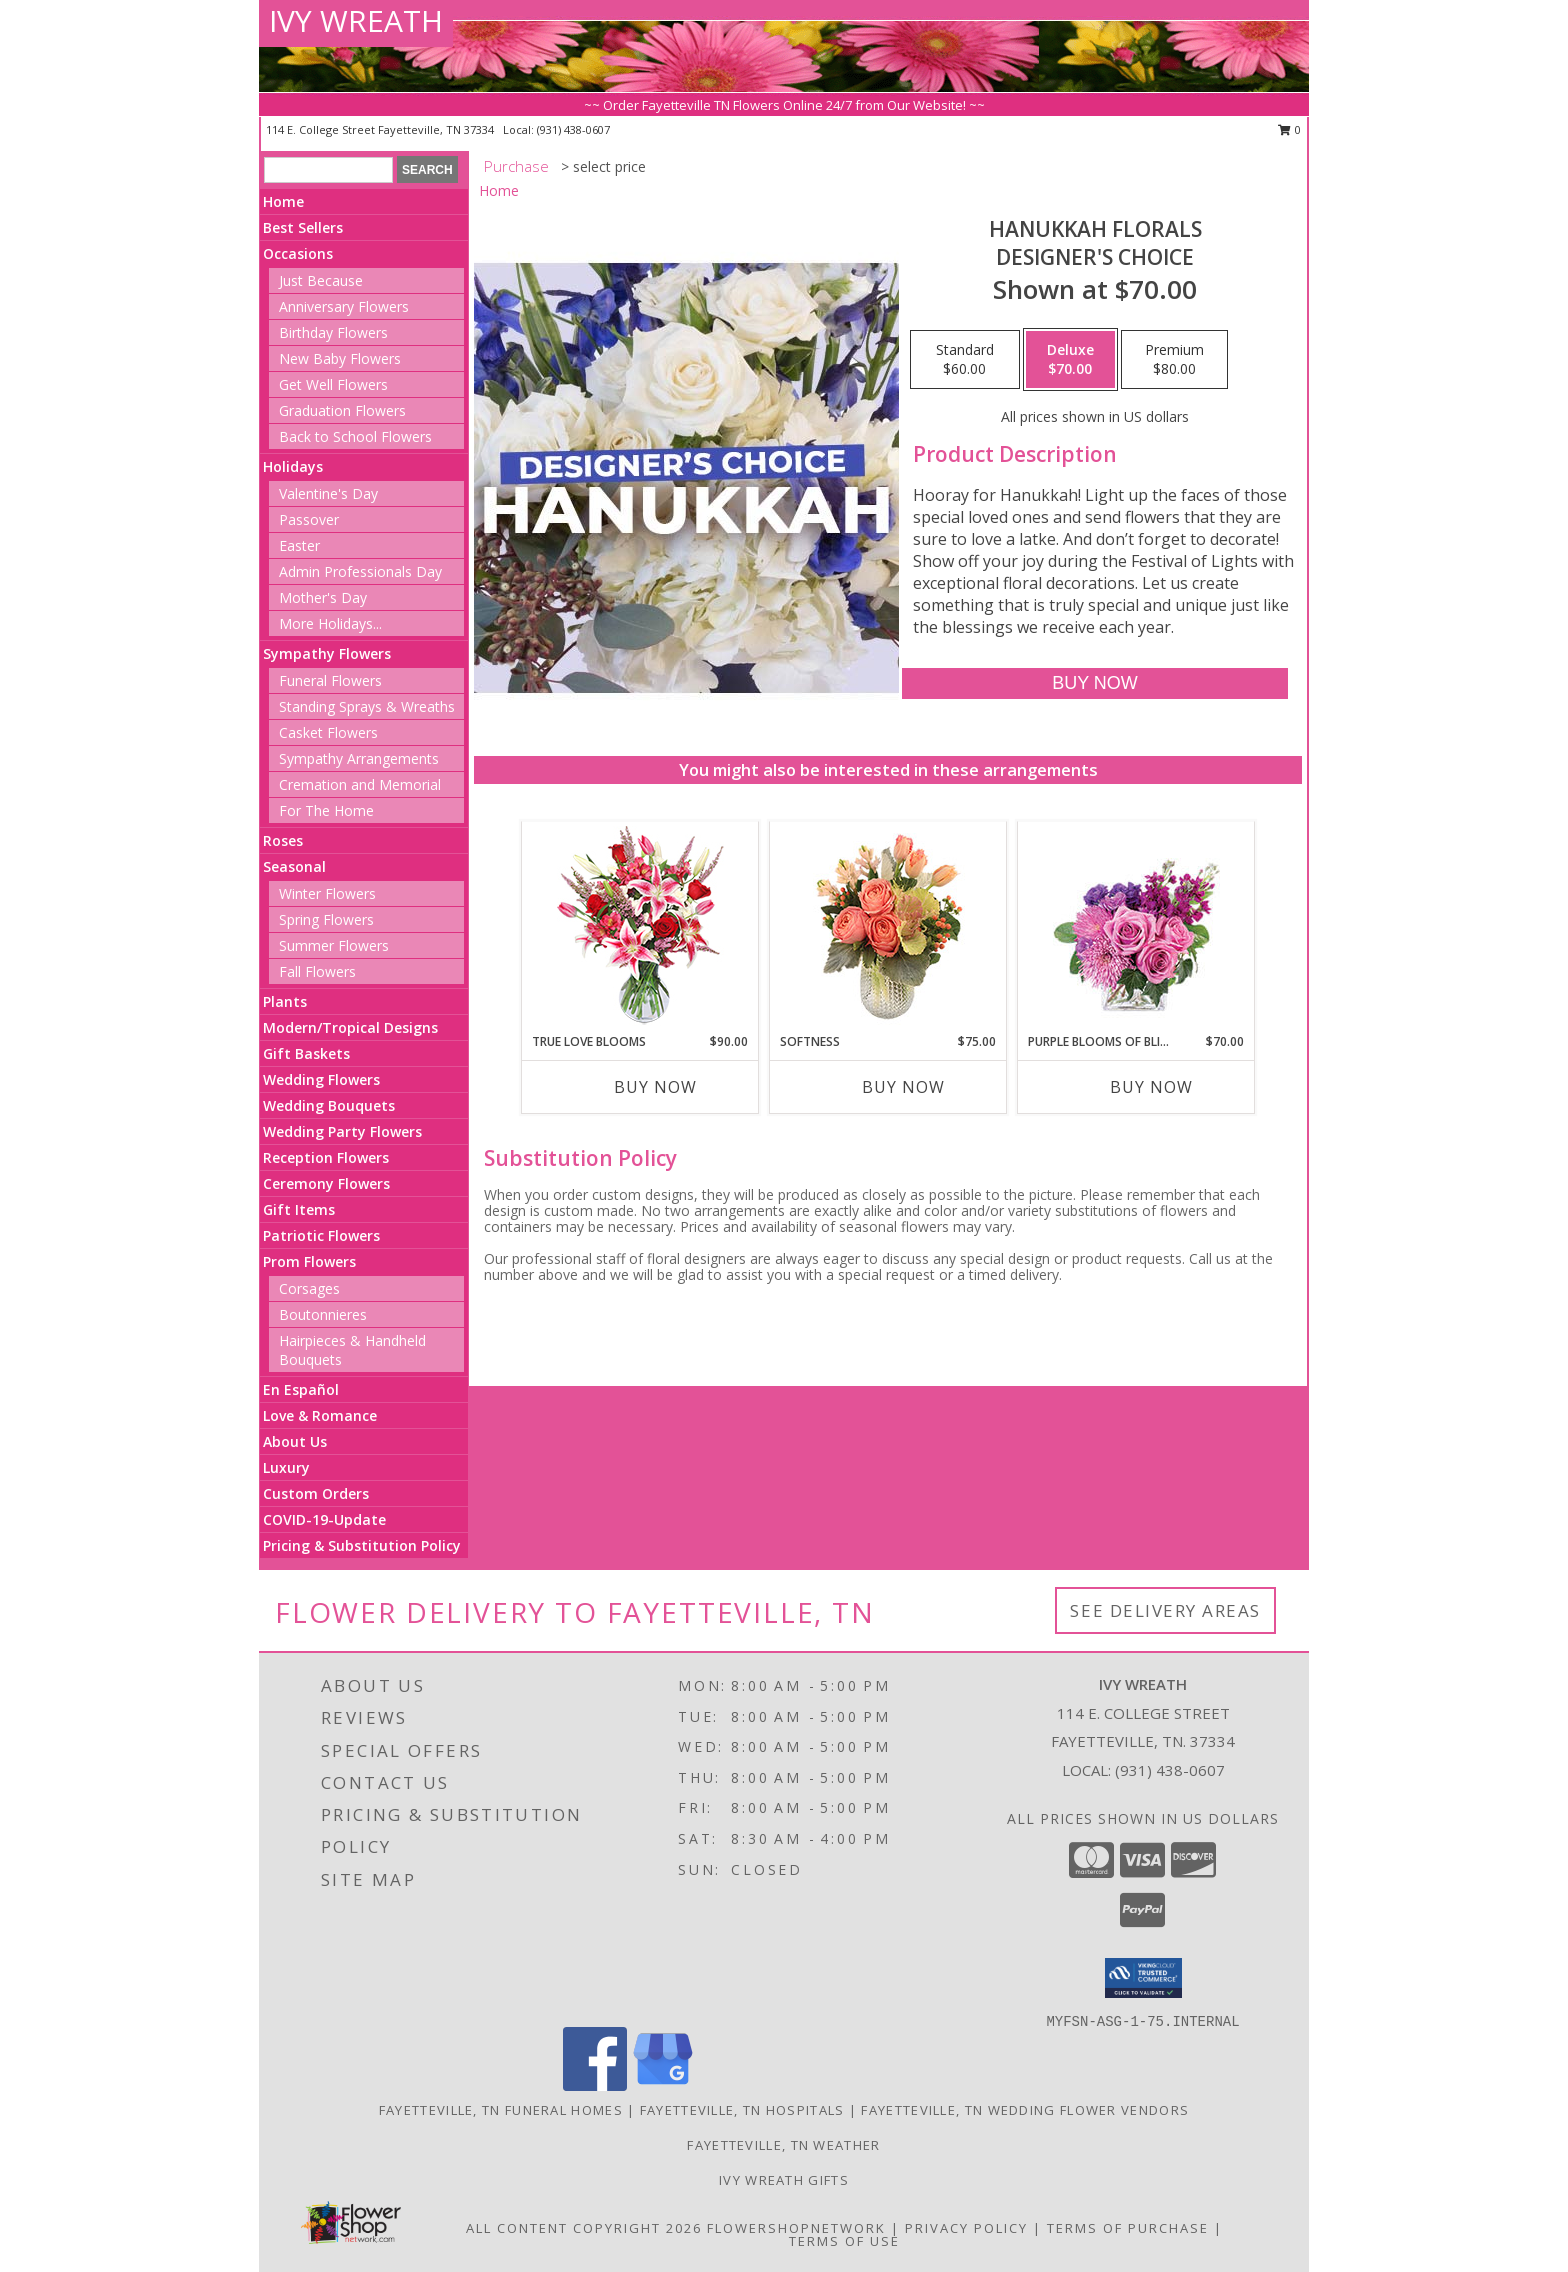 The image size is (1568, 2272). I want to click on New Baby Flowers, so click(340, 358).